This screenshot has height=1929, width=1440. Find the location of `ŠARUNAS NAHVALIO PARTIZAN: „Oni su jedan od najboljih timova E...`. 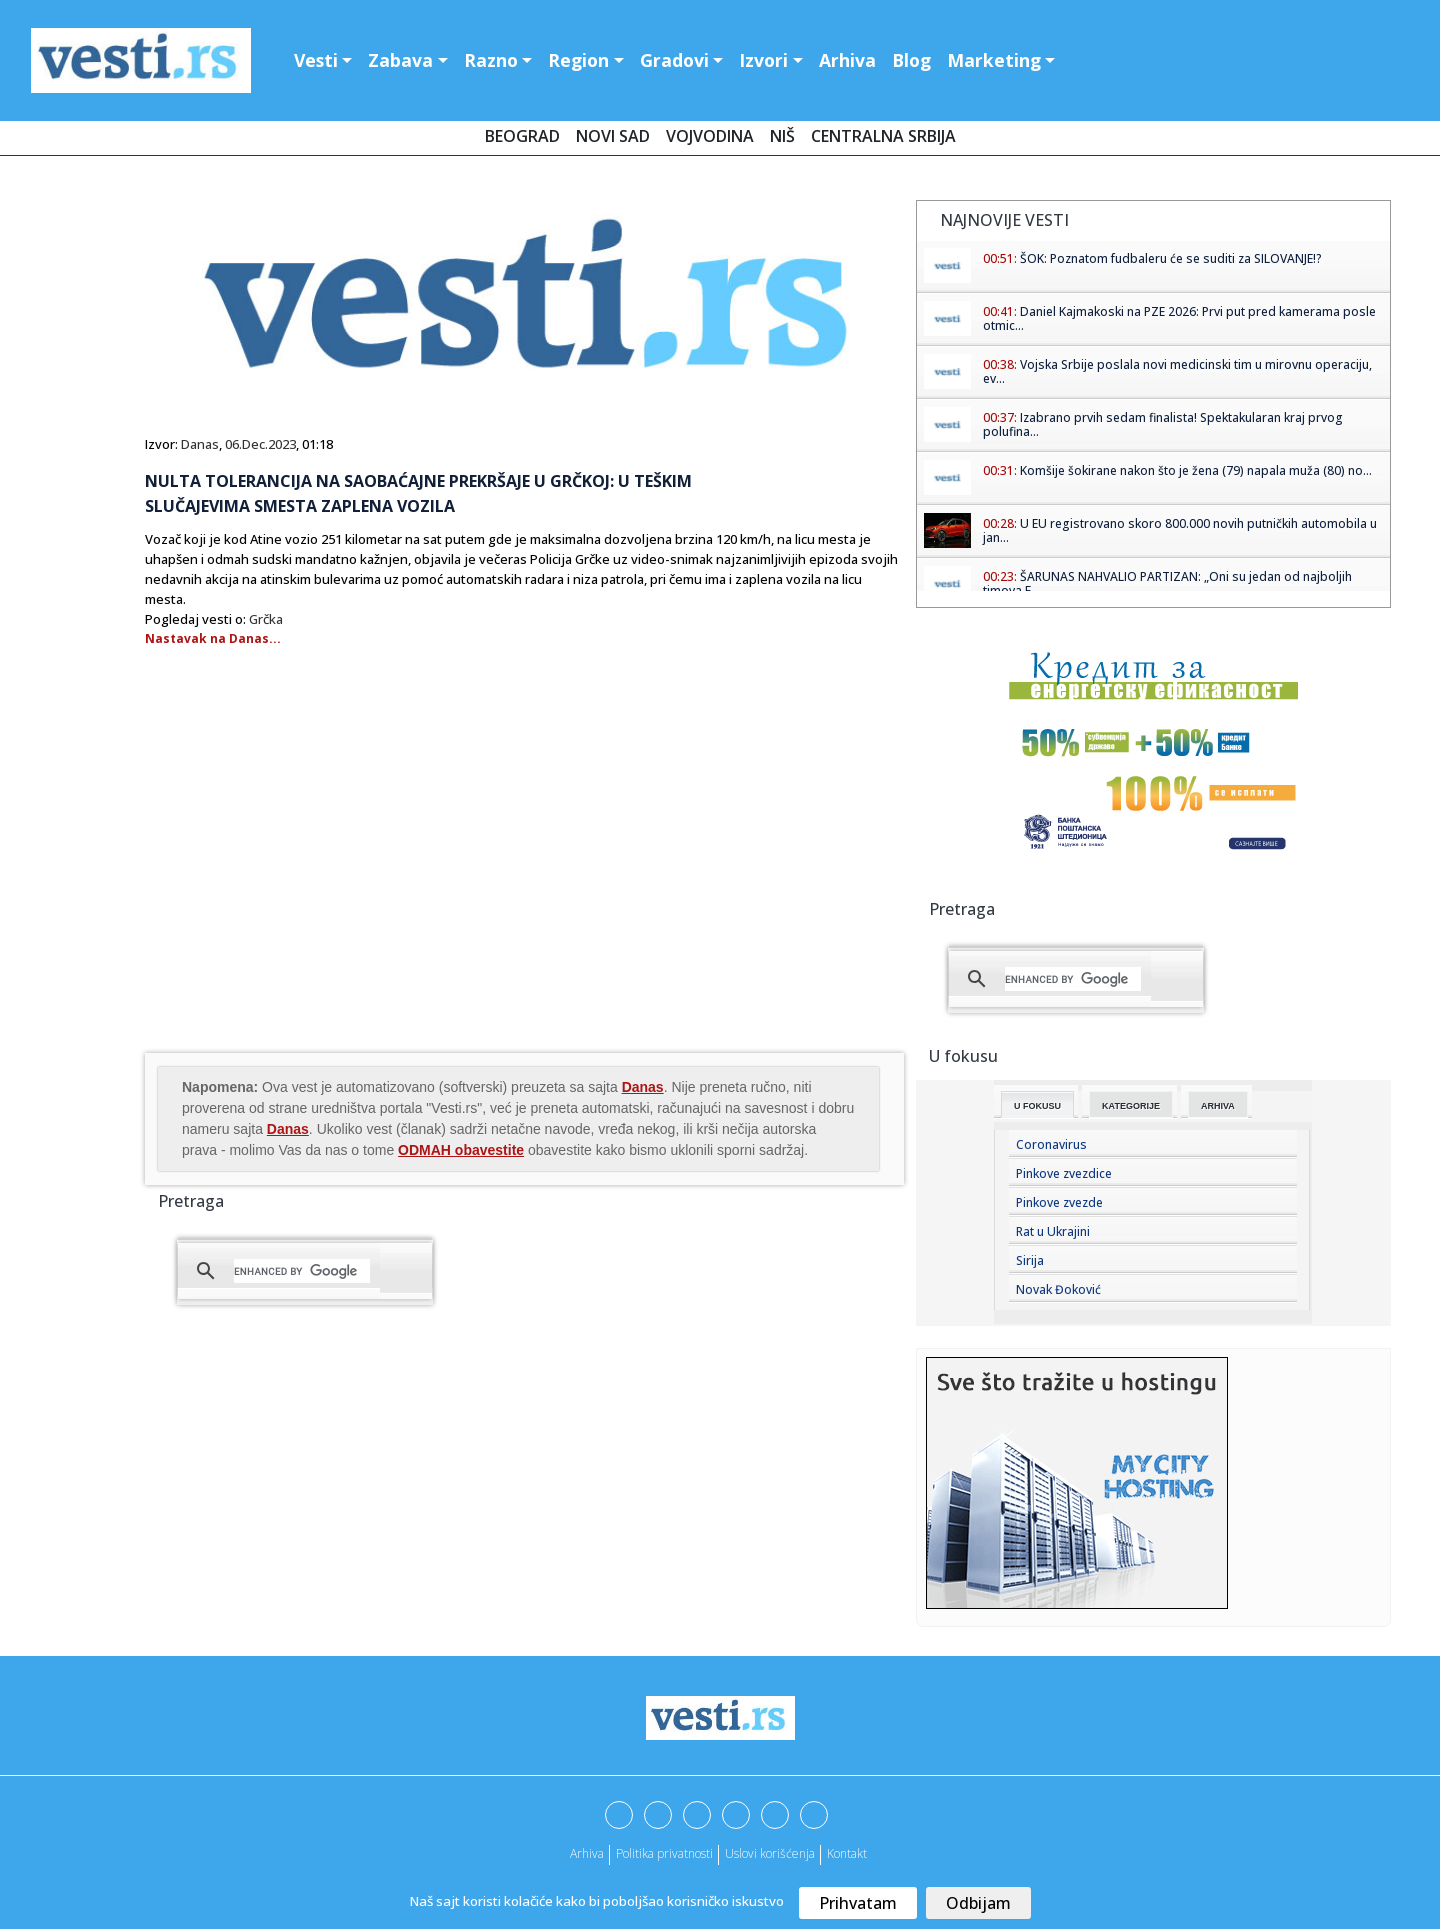

ŠARUNAS NAHVALIO PARTIZAN: „Oni su jedan od najboljih timova E... is located at coordinates (1167, 583).